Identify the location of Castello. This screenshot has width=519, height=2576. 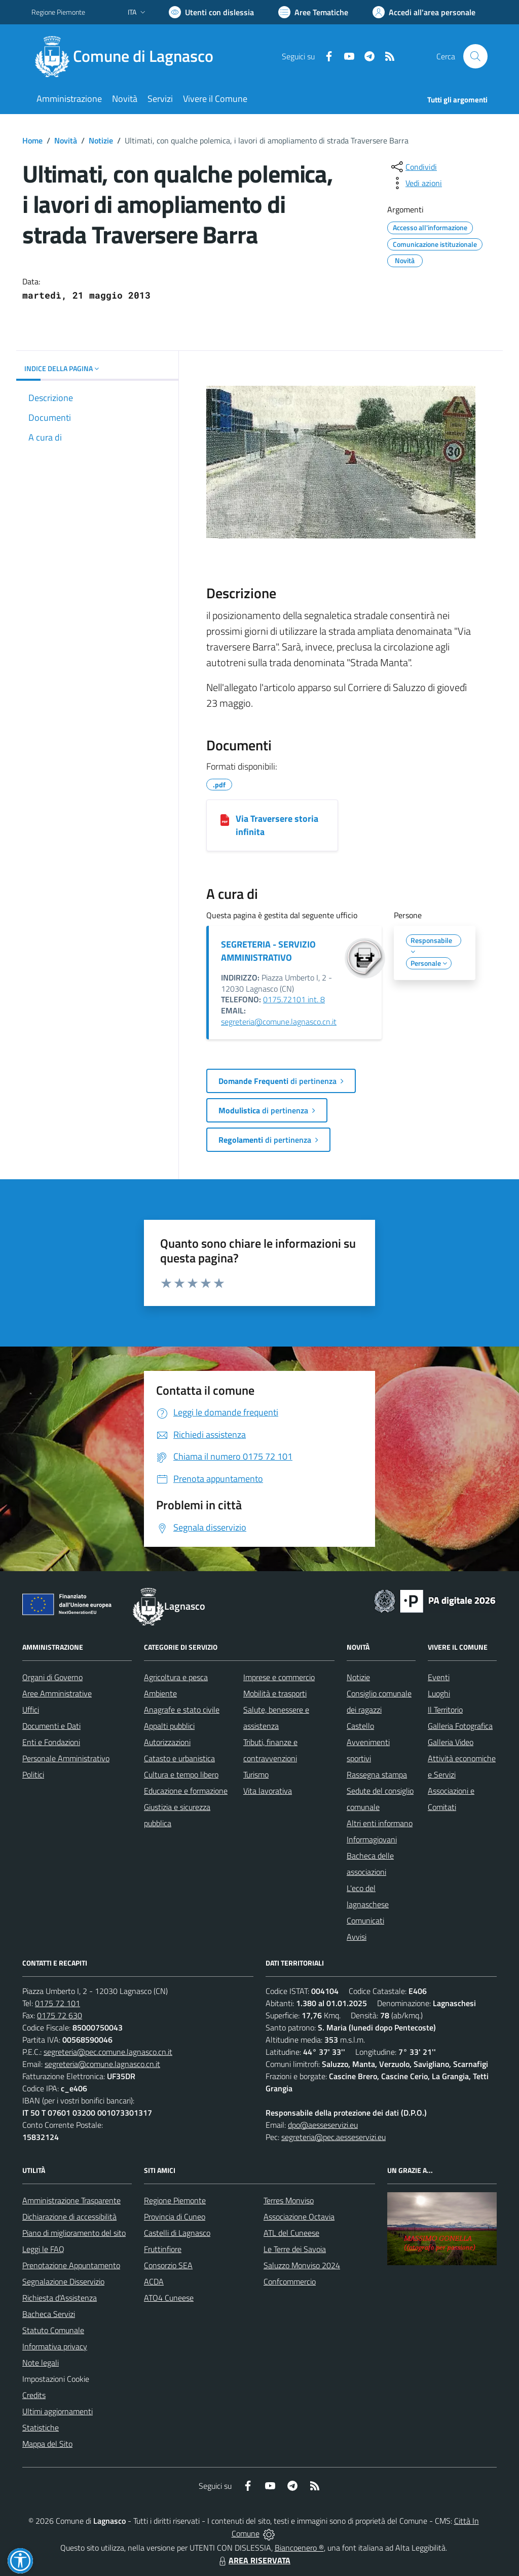
(360, 1726).